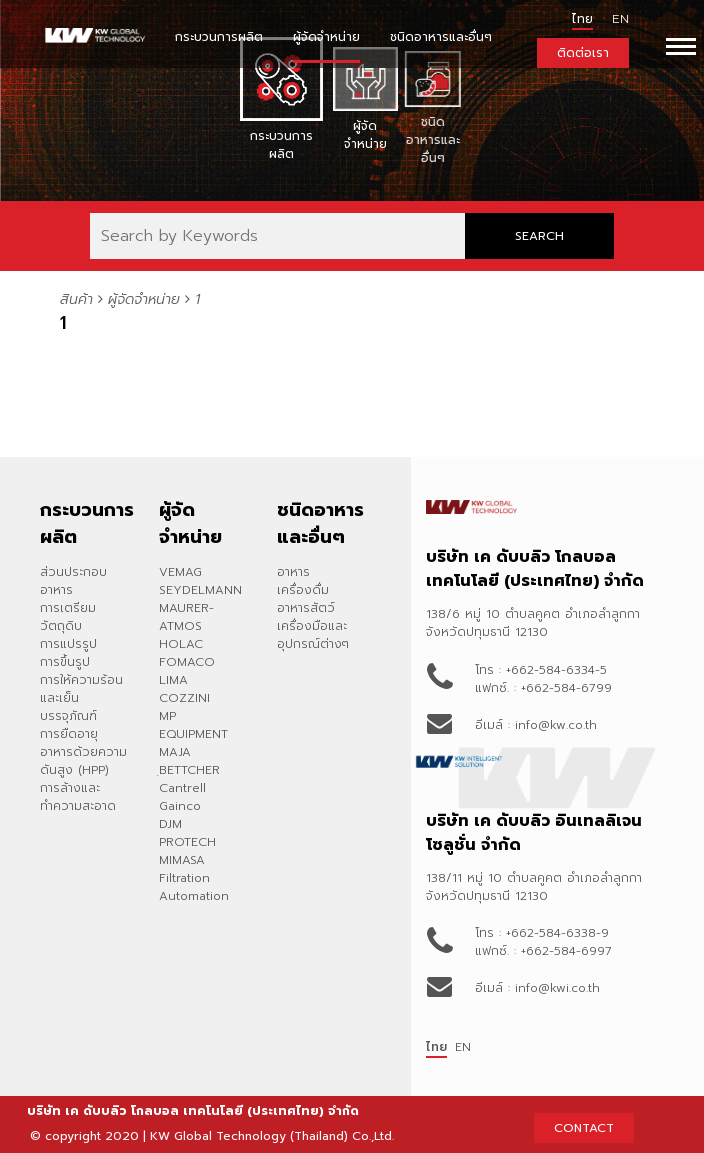 The image size is (704, 1153). I want to click on VEMAG, so click(180, 572).